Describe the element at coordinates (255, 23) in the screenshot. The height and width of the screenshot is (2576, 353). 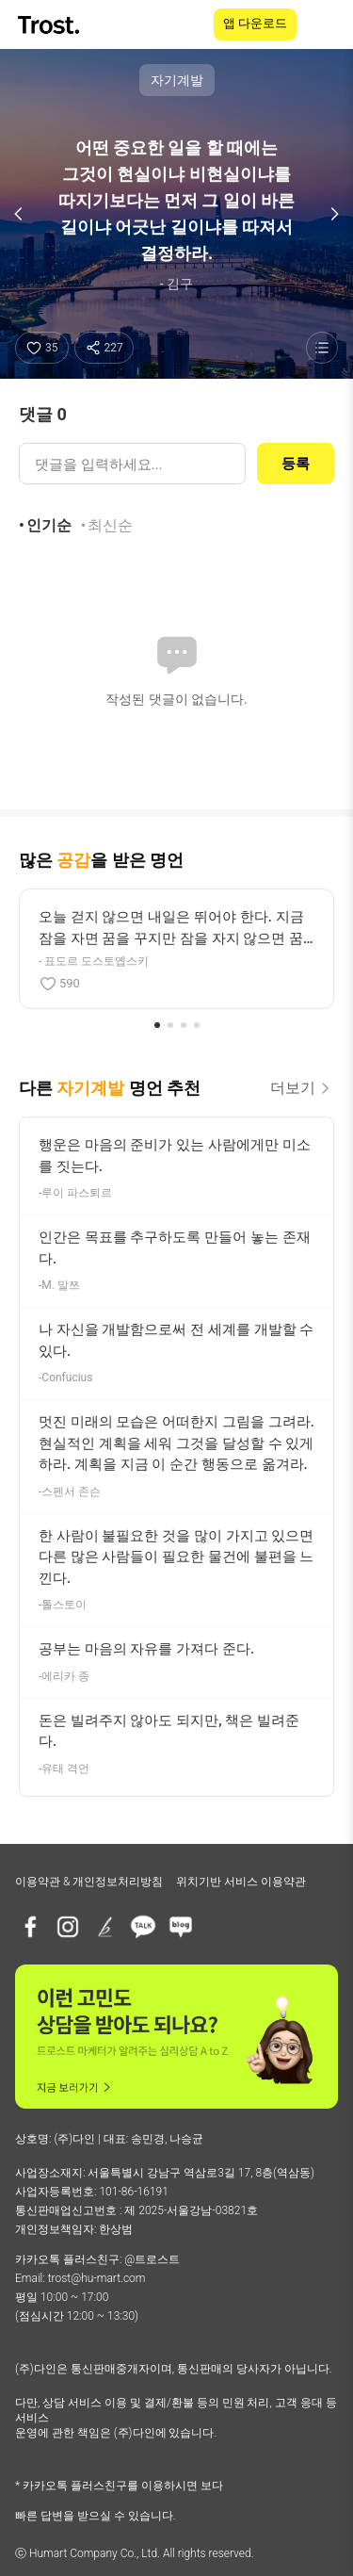
I see `앱 다운로드` at that location.